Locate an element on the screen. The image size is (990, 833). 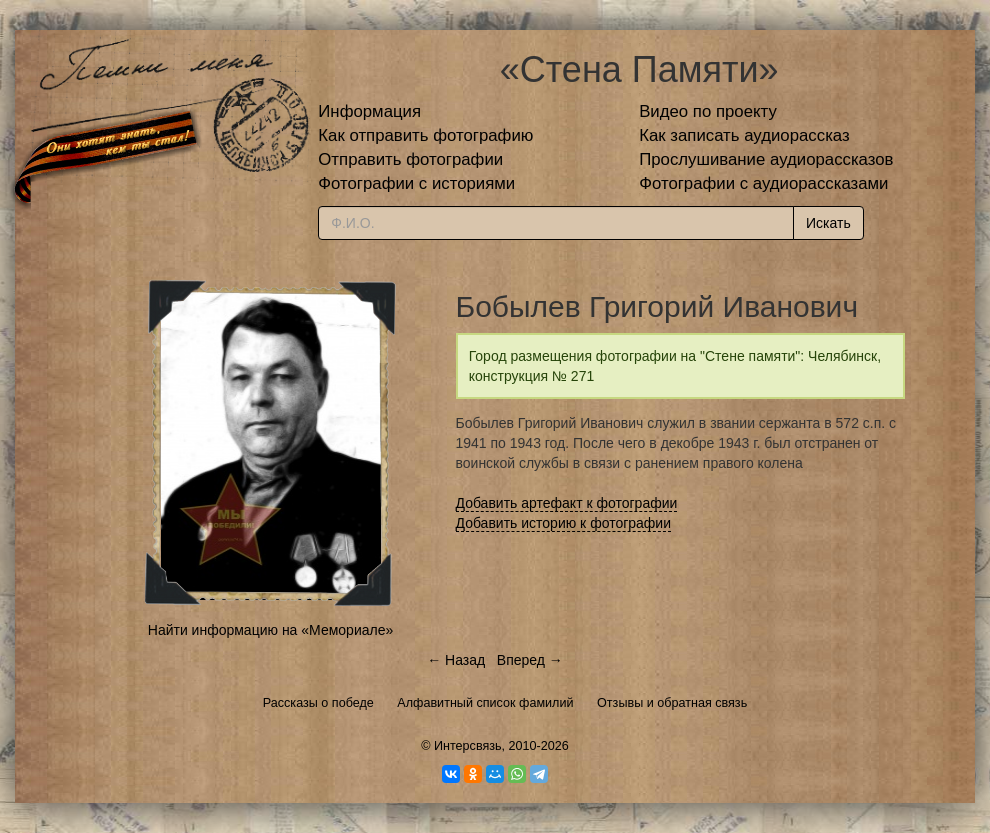
Вперед → is located at coordinates (530, 660).